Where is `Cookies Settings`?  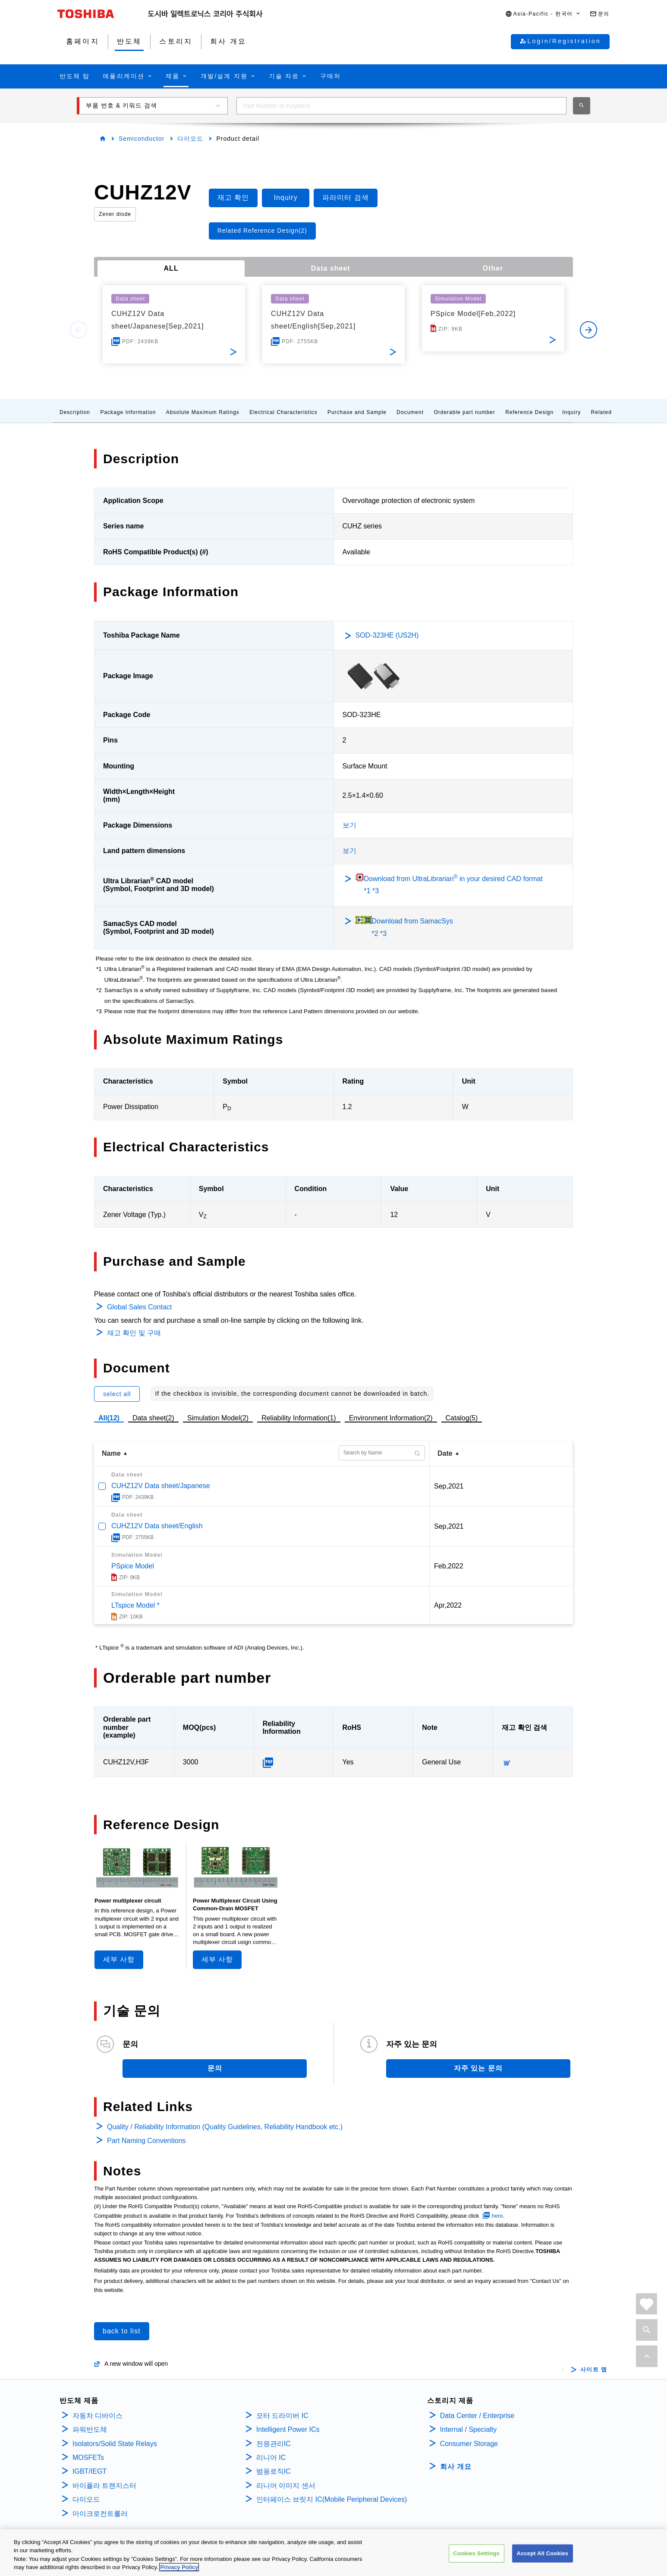 Cookies Settings is located at coordinates (476, 2553).